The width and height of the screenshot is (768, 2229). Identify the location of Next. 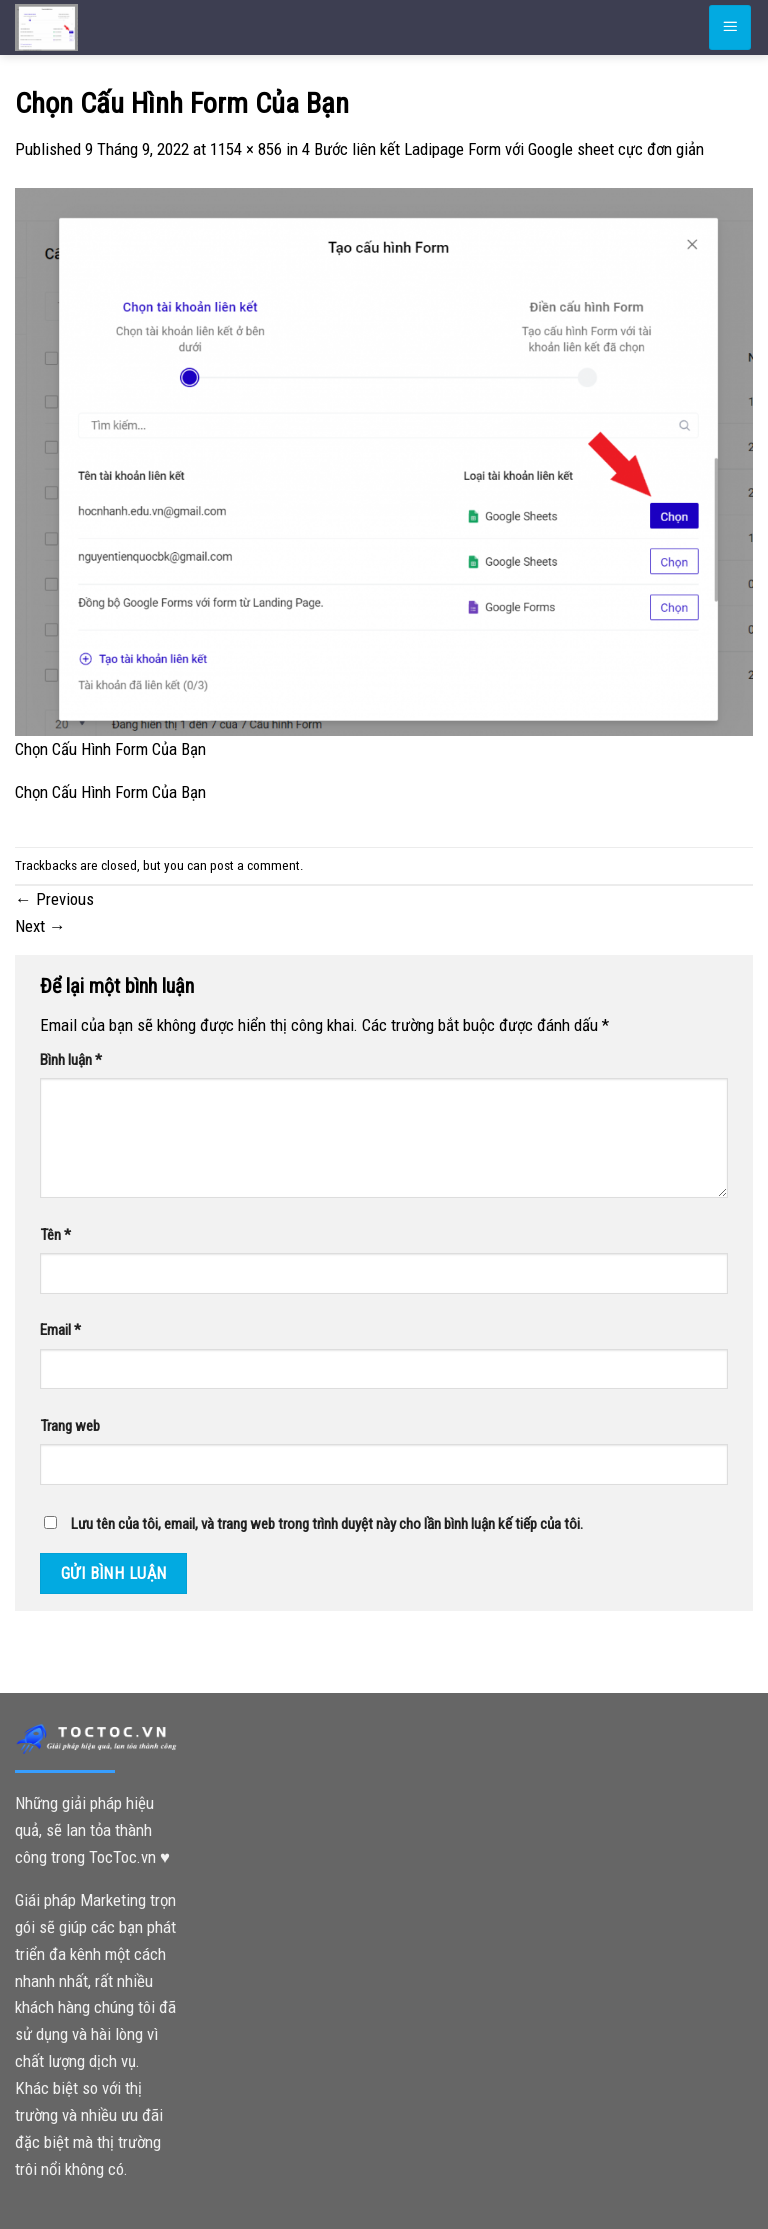
(40, 926).